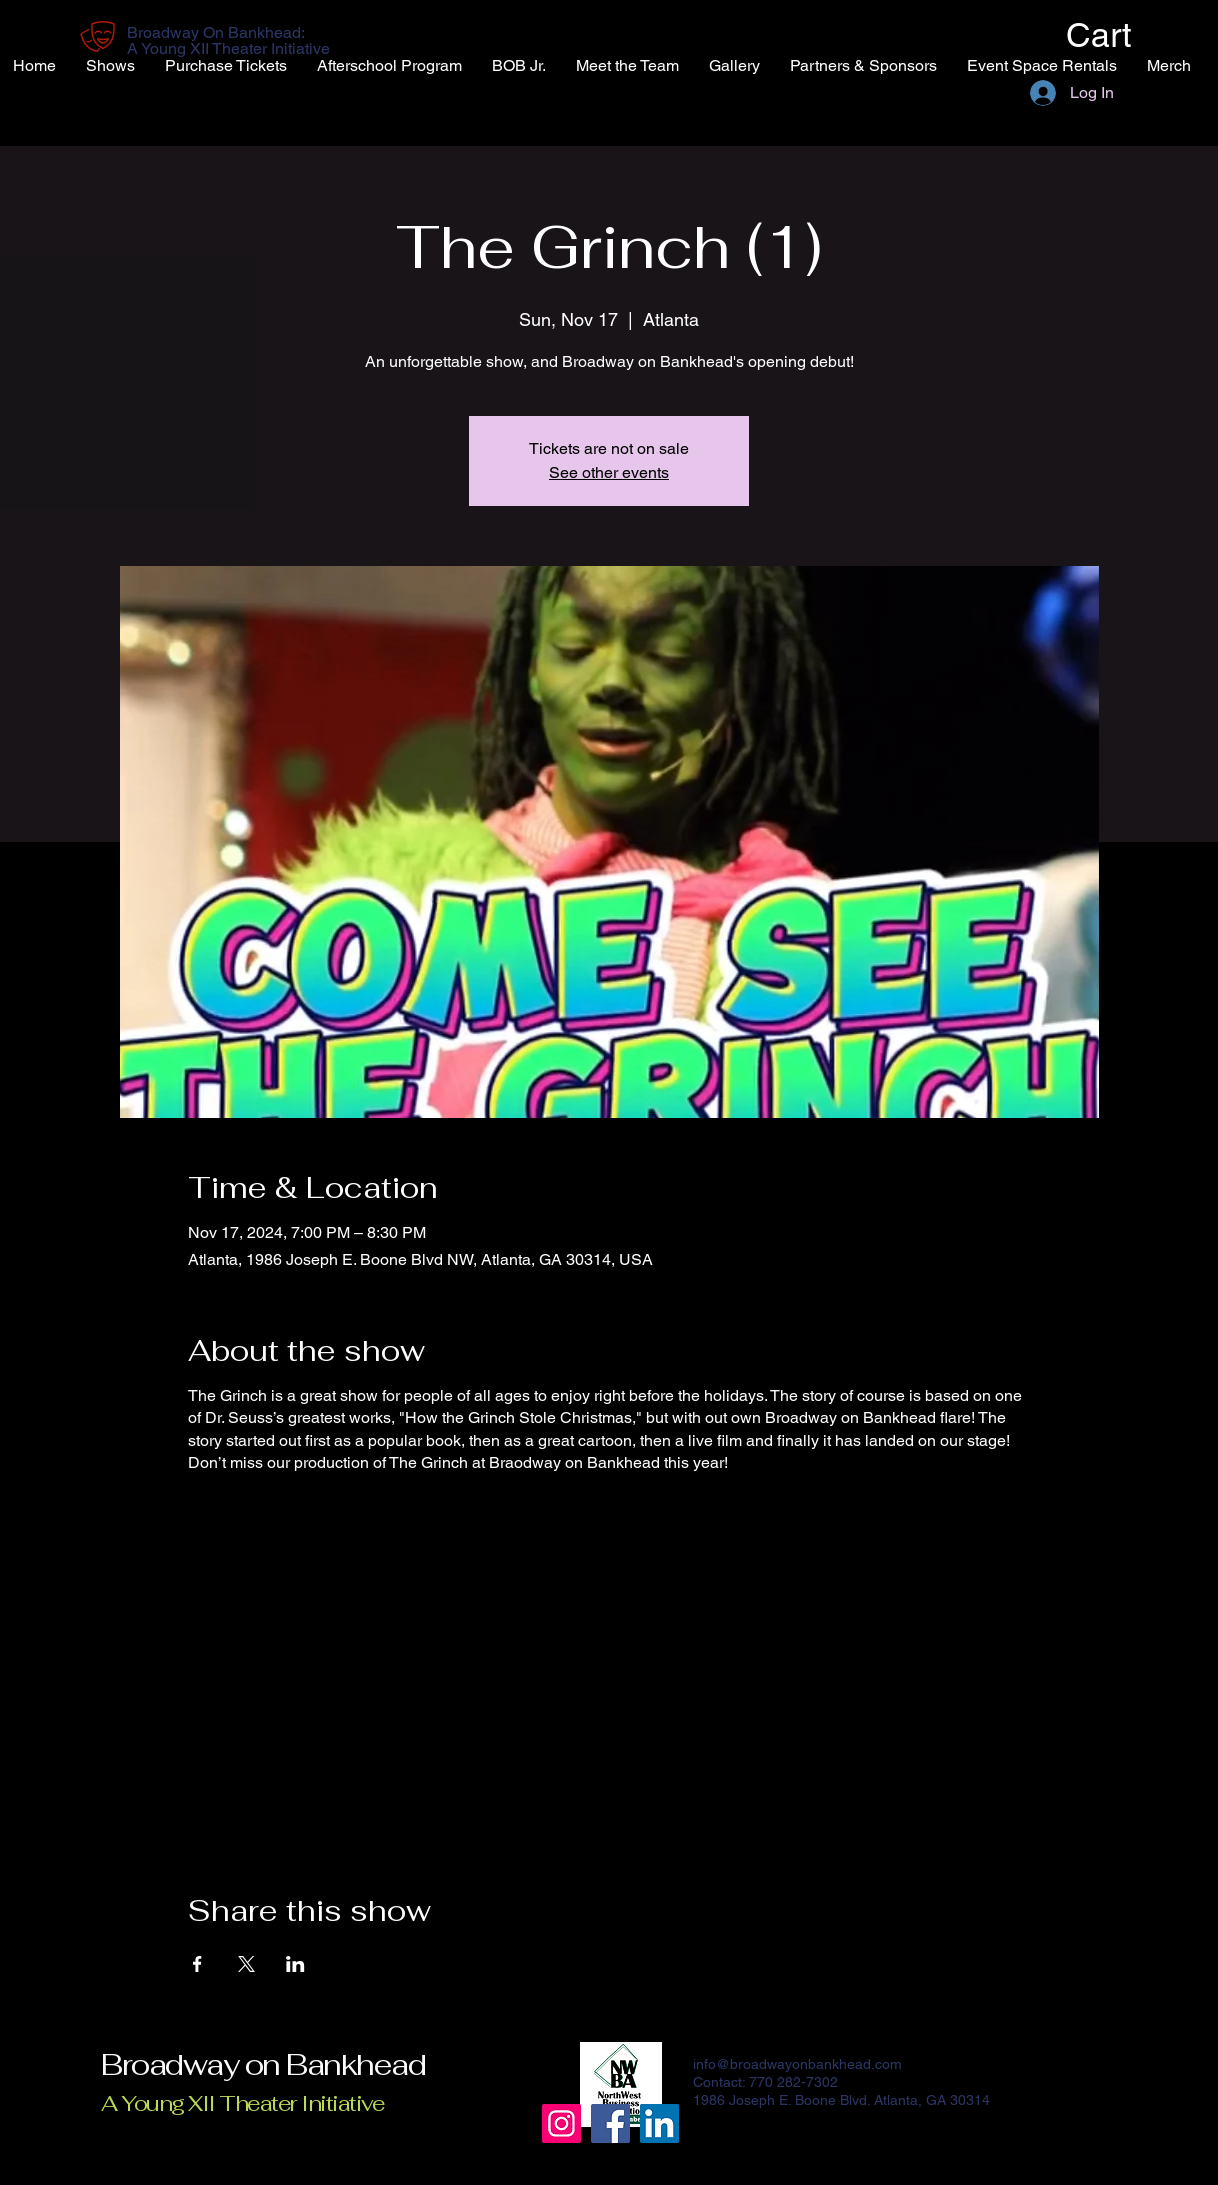  Describe the element at coordinates (295, 1964) in the screenshot. I see `[Share event on LinkedIn]` at that location.